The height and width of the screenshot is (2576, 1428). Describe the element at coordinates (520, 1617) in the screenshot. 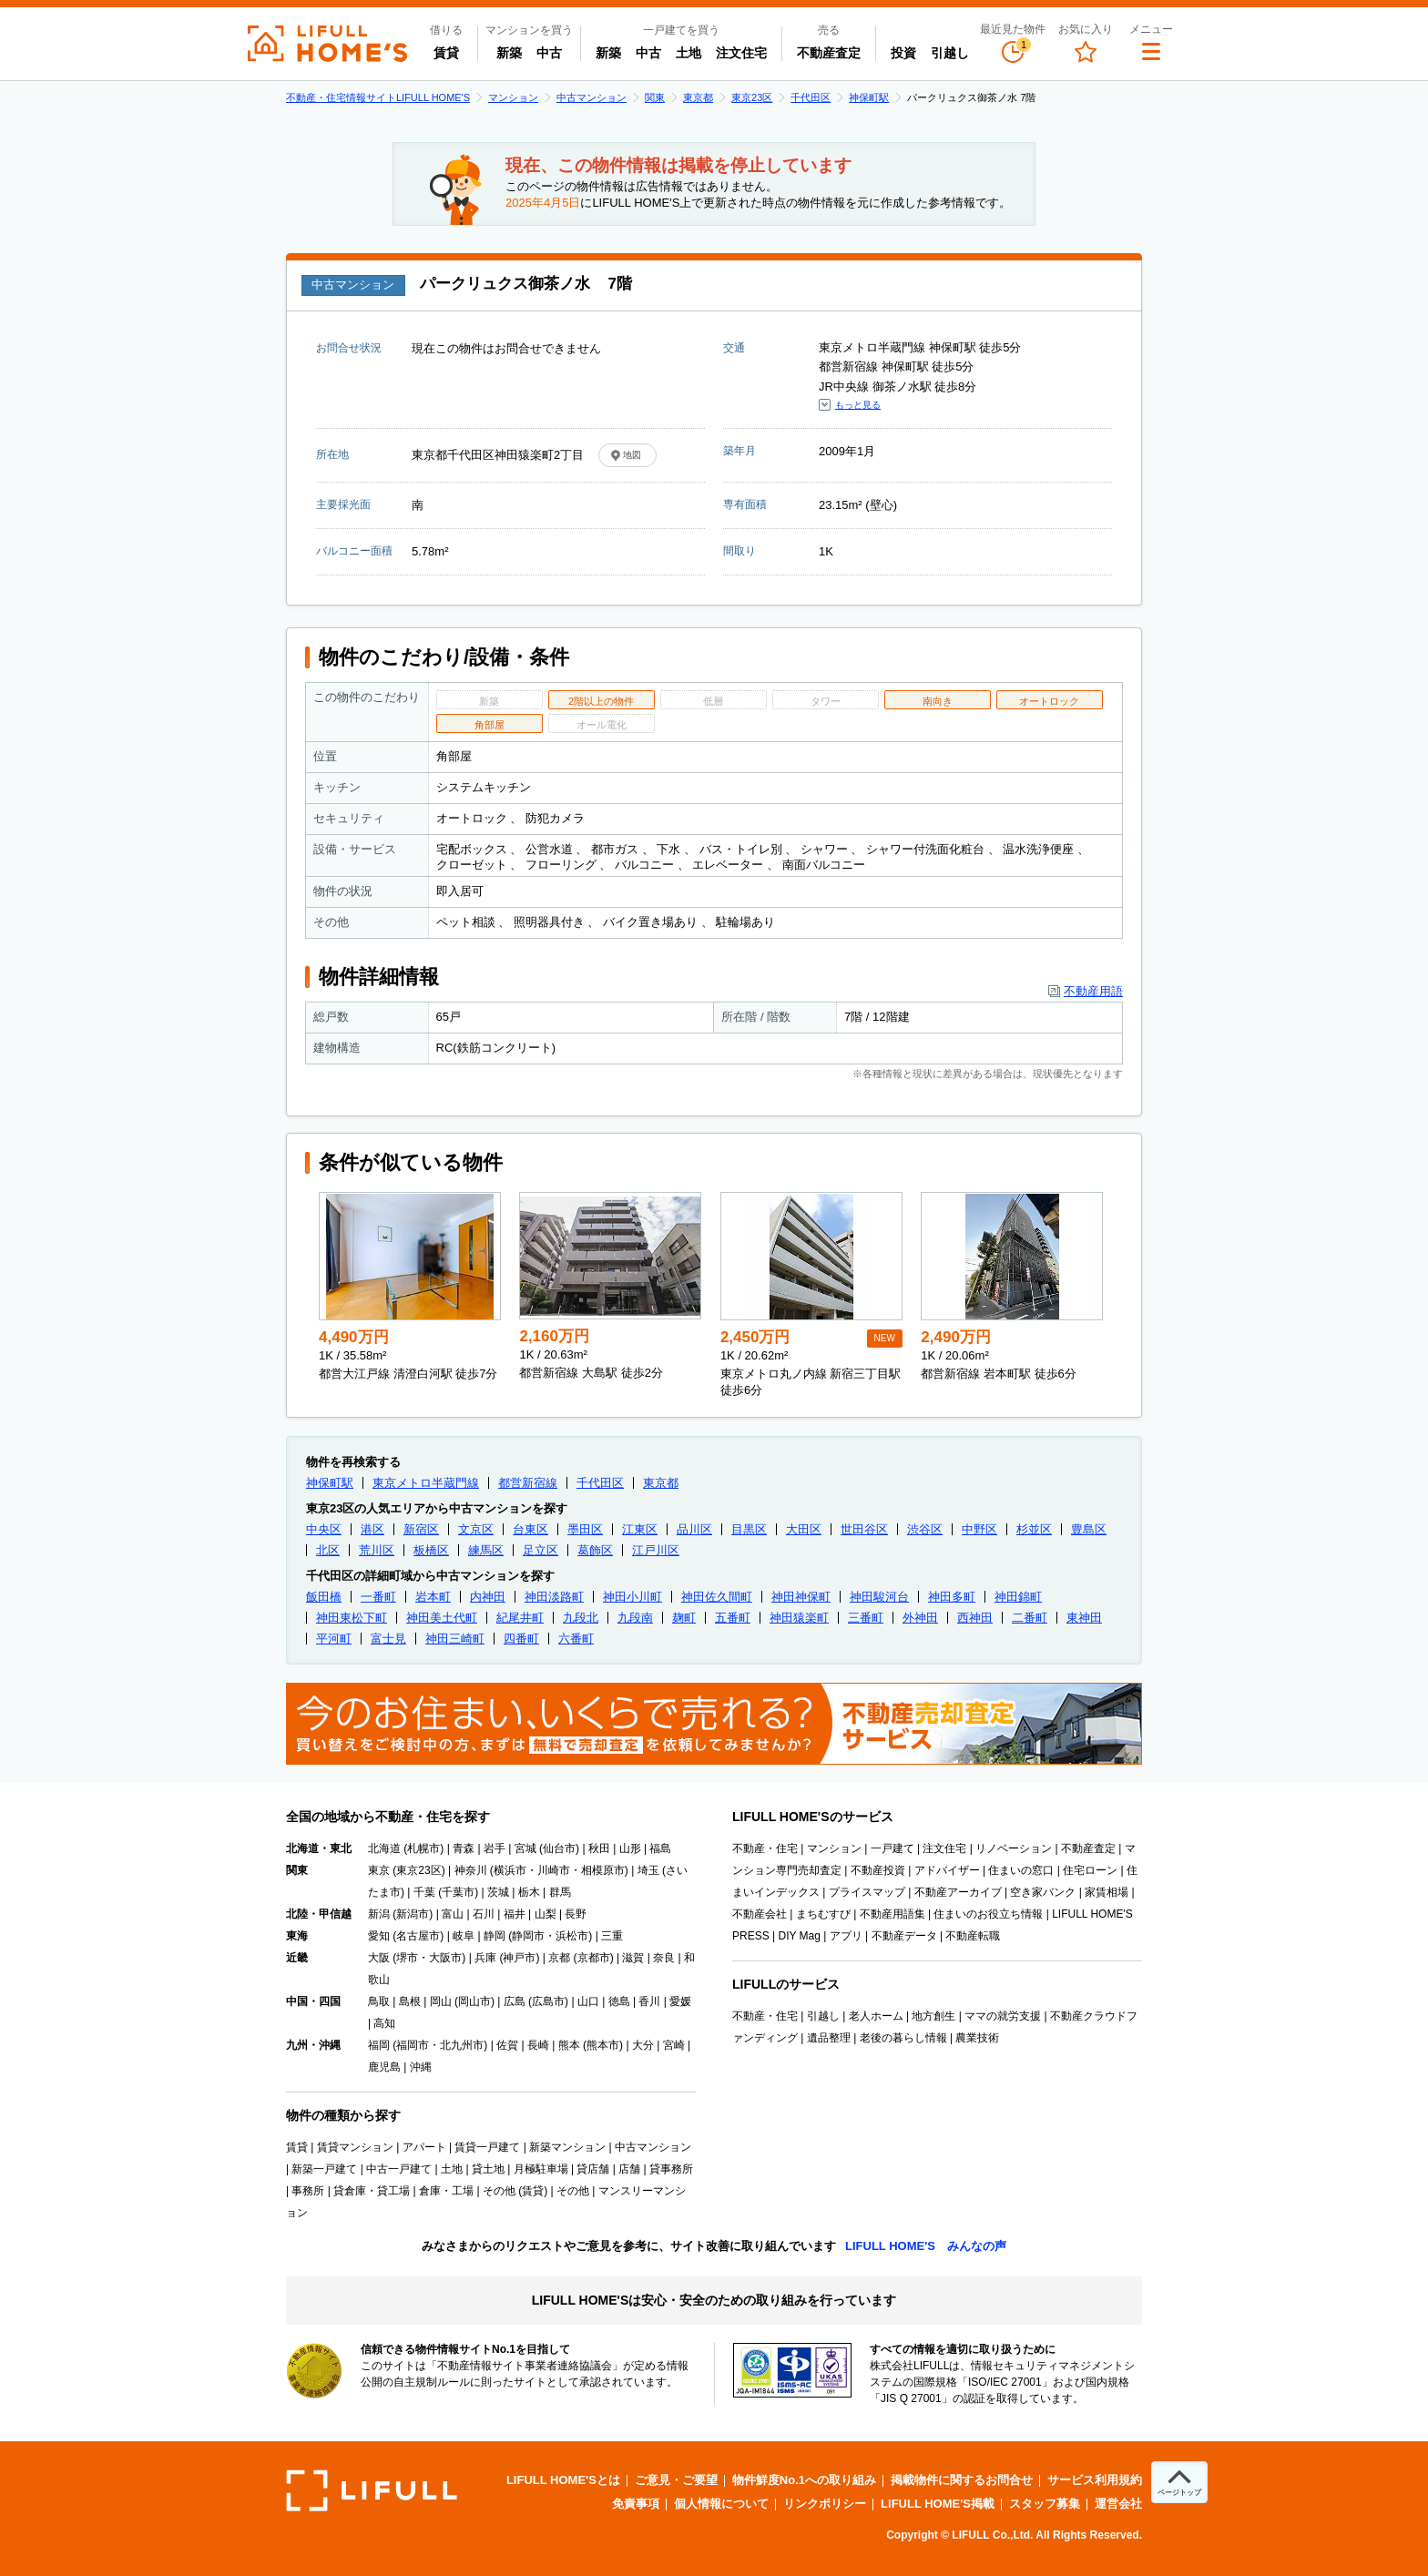

I see `紀尾井町` at that location.